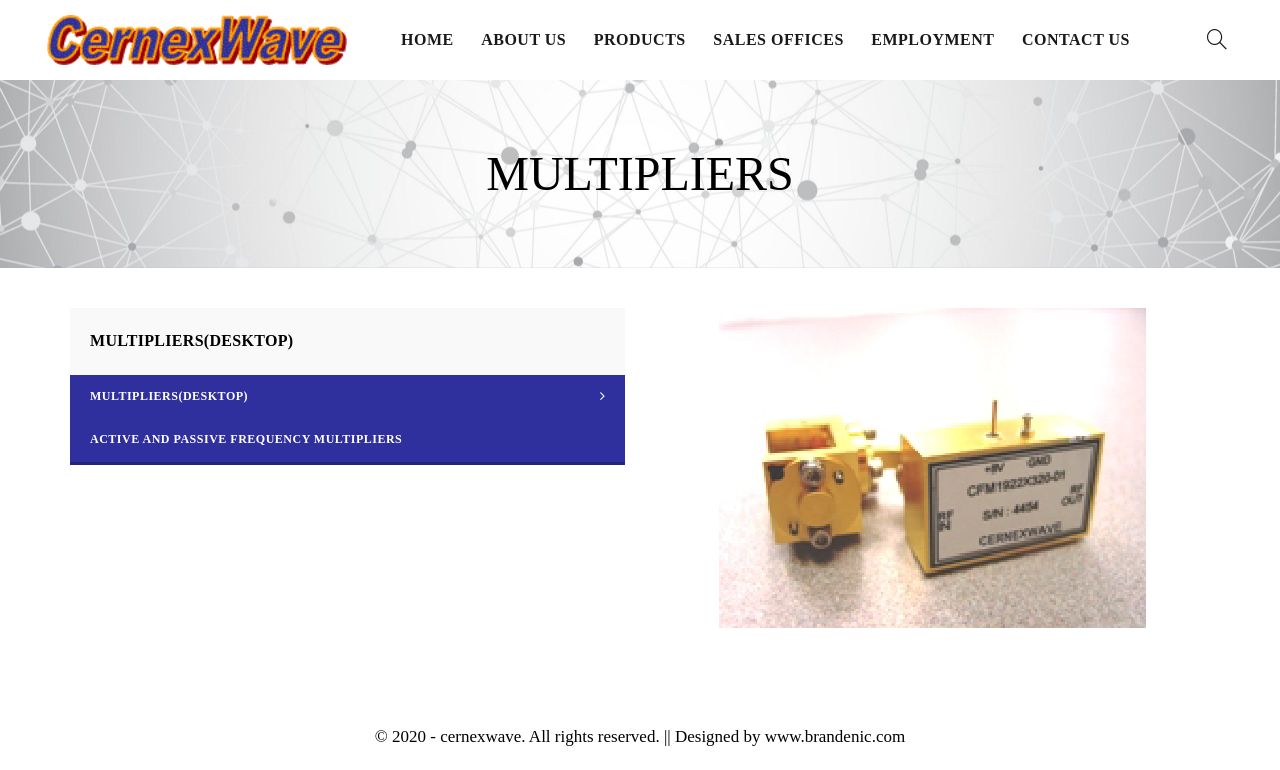 This screenshot has height=770, width=1280. I want to click on Sales Offices, so click(778, 39).